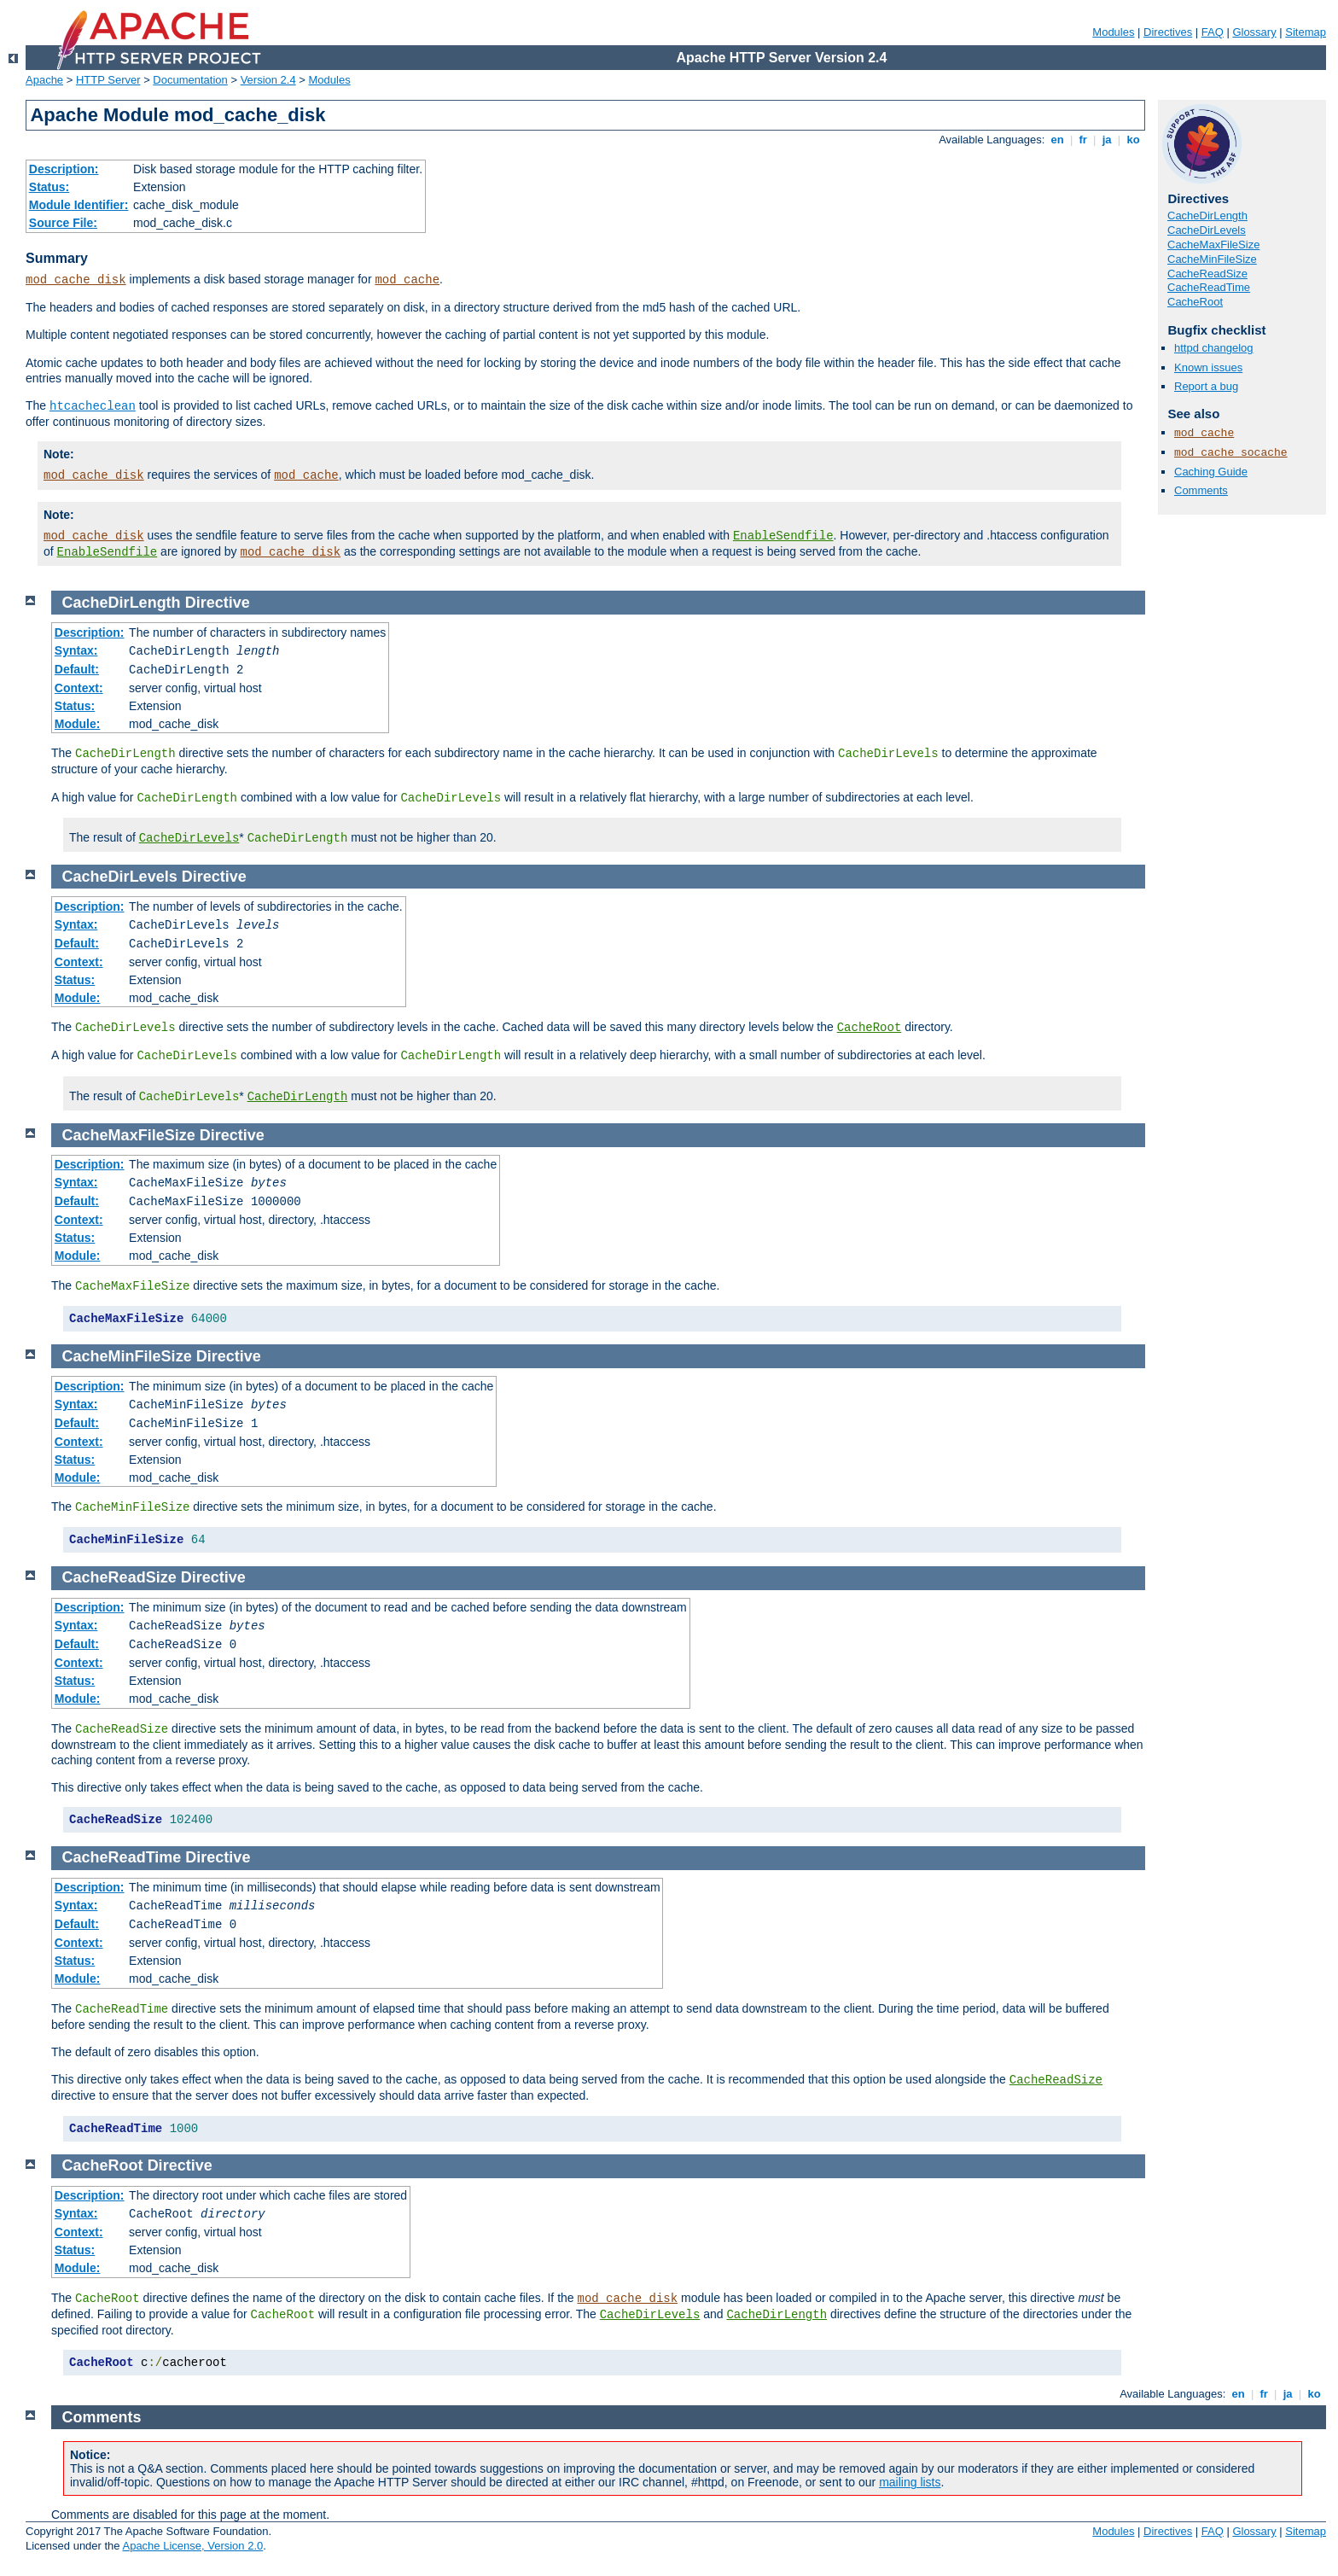  Describe the element at coordinates (1231, 452) in the screenshot. I see `mod_cache_socache` at that location.